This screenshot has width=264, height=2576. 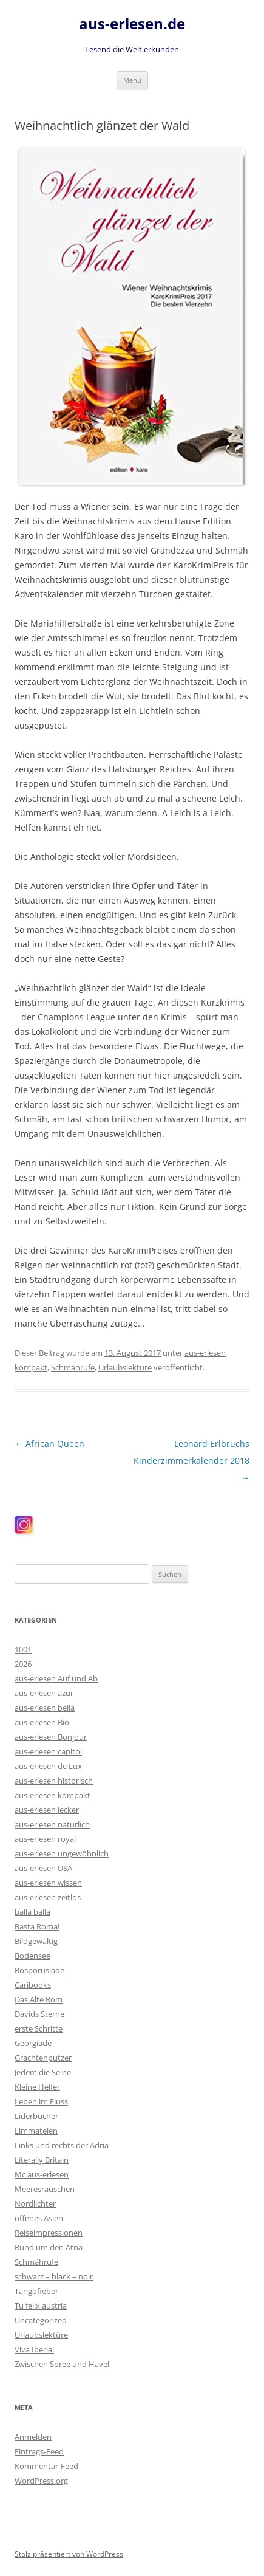 What do you see at coordinates (37, 1926) in the screenshot?
I see `Basta Roma!` at bounding box center [37, 1926].